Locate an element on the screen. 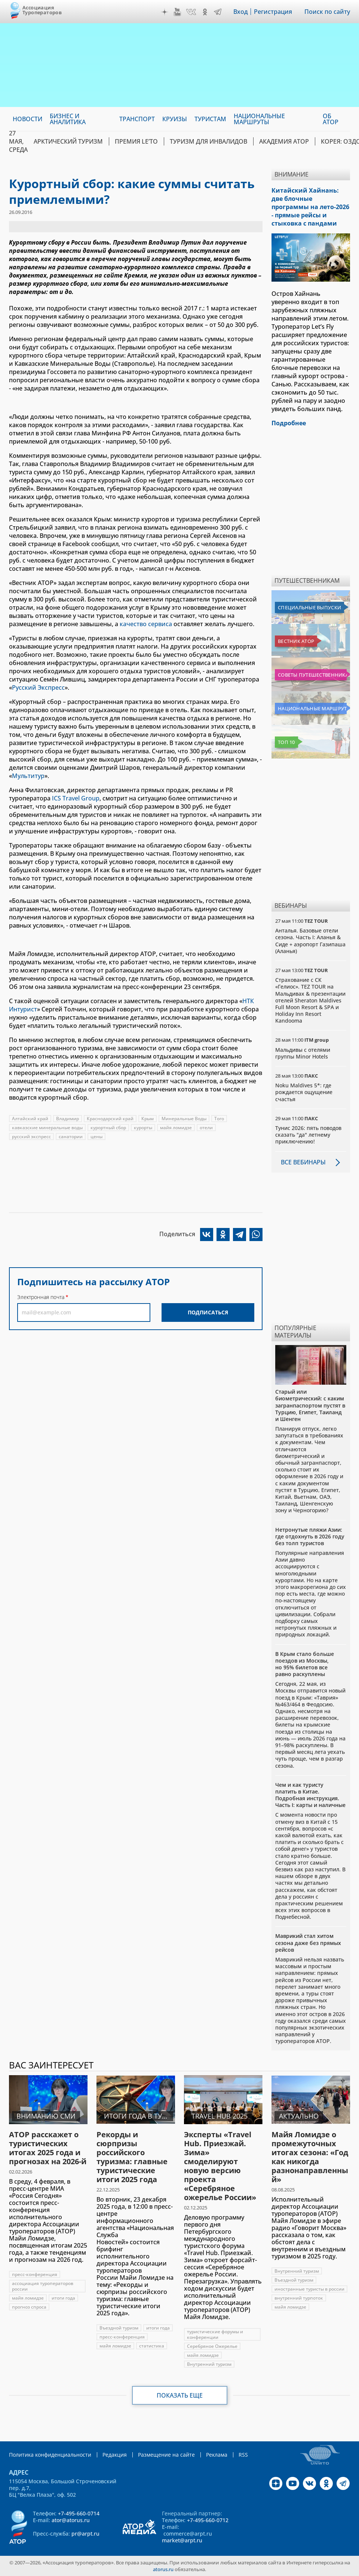 The image size is (359, 2576). Регистрация is located at coordinates (273, 11).